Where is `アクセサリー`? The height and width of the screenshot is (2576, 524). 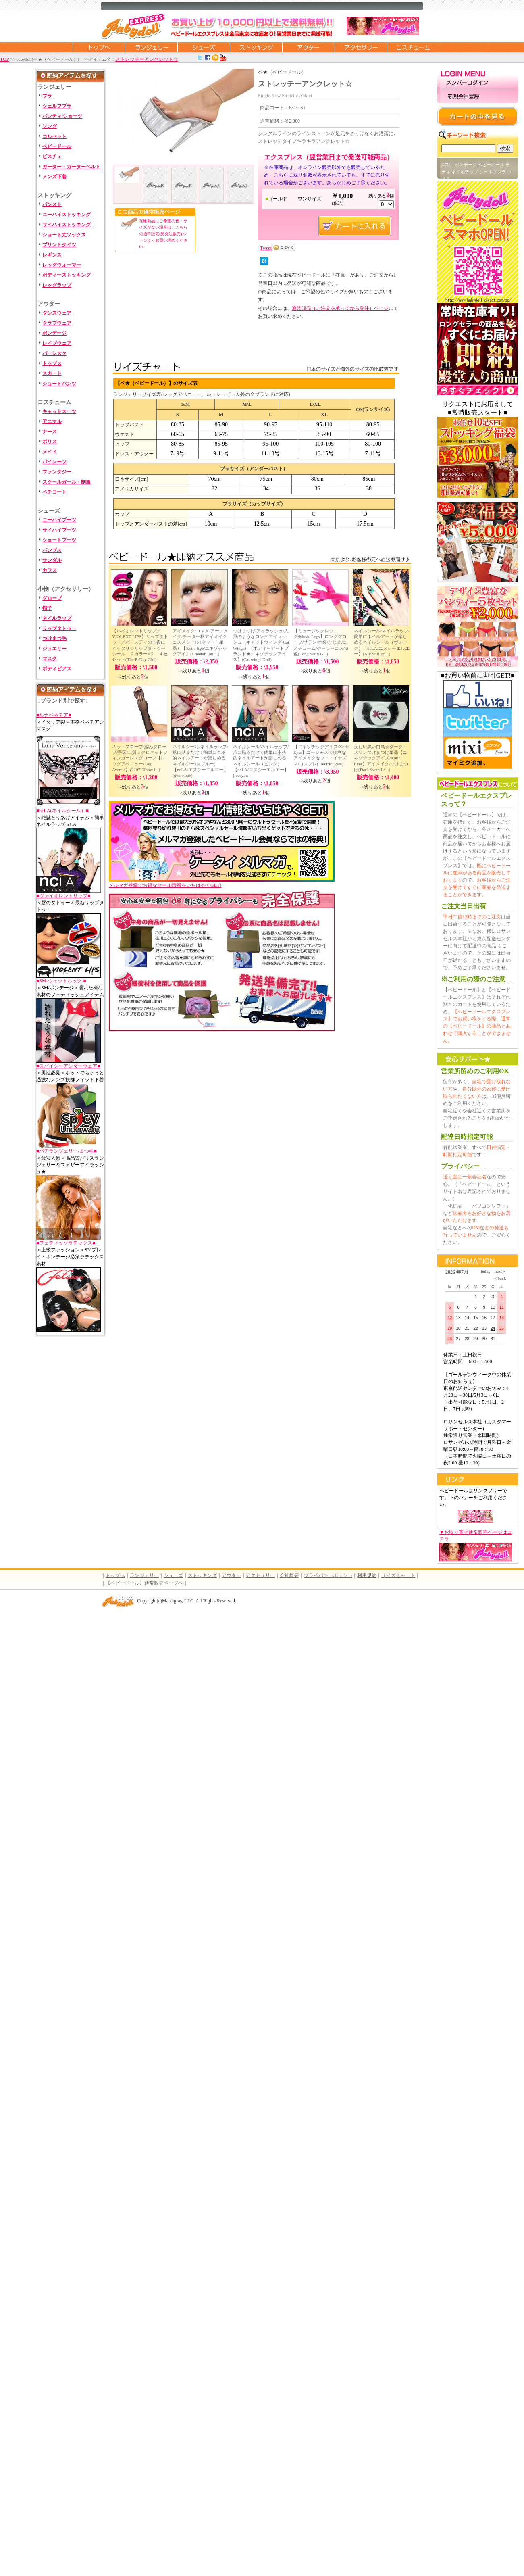
アクセサリー is located at coordinates (361, 47).